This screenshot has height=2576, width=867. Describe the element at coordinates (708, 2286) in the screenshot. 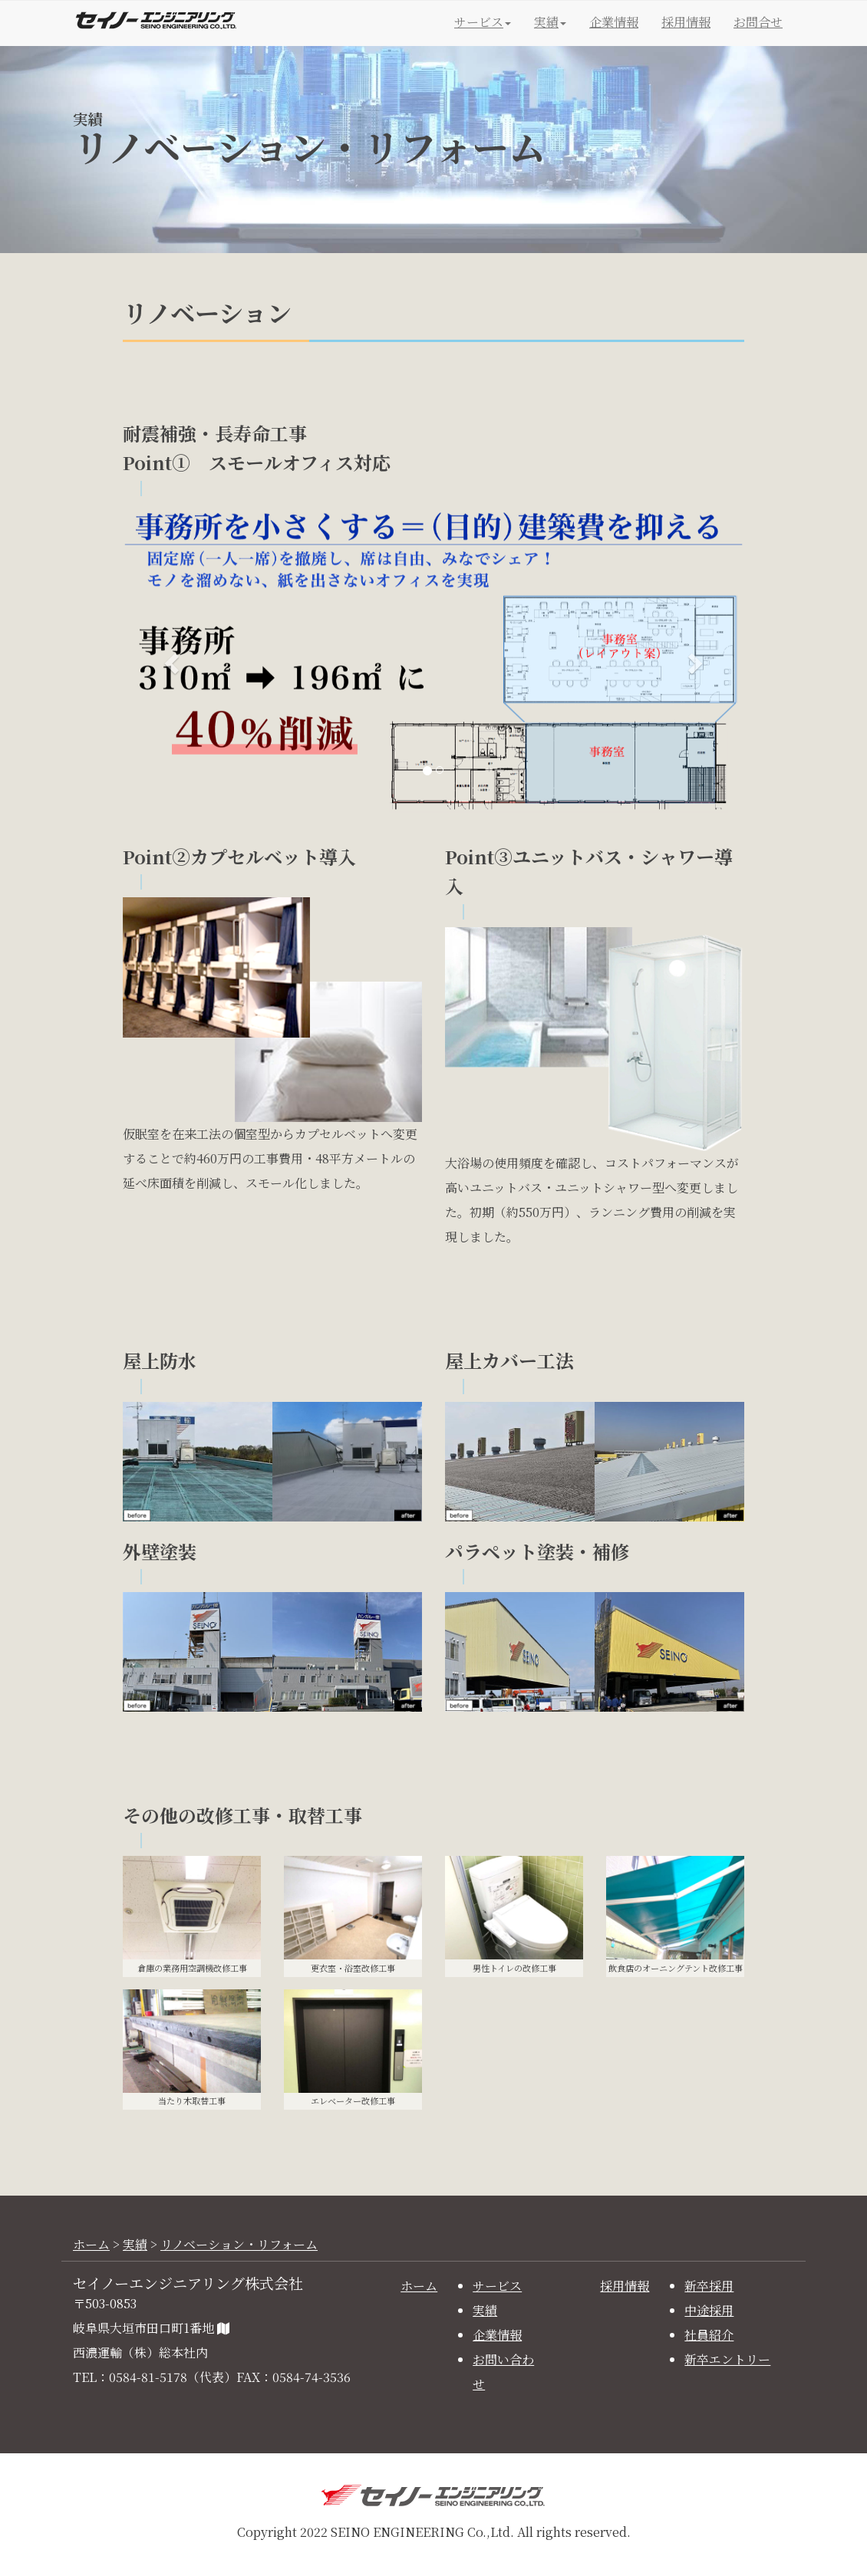

I see `新卒採用` at that location.